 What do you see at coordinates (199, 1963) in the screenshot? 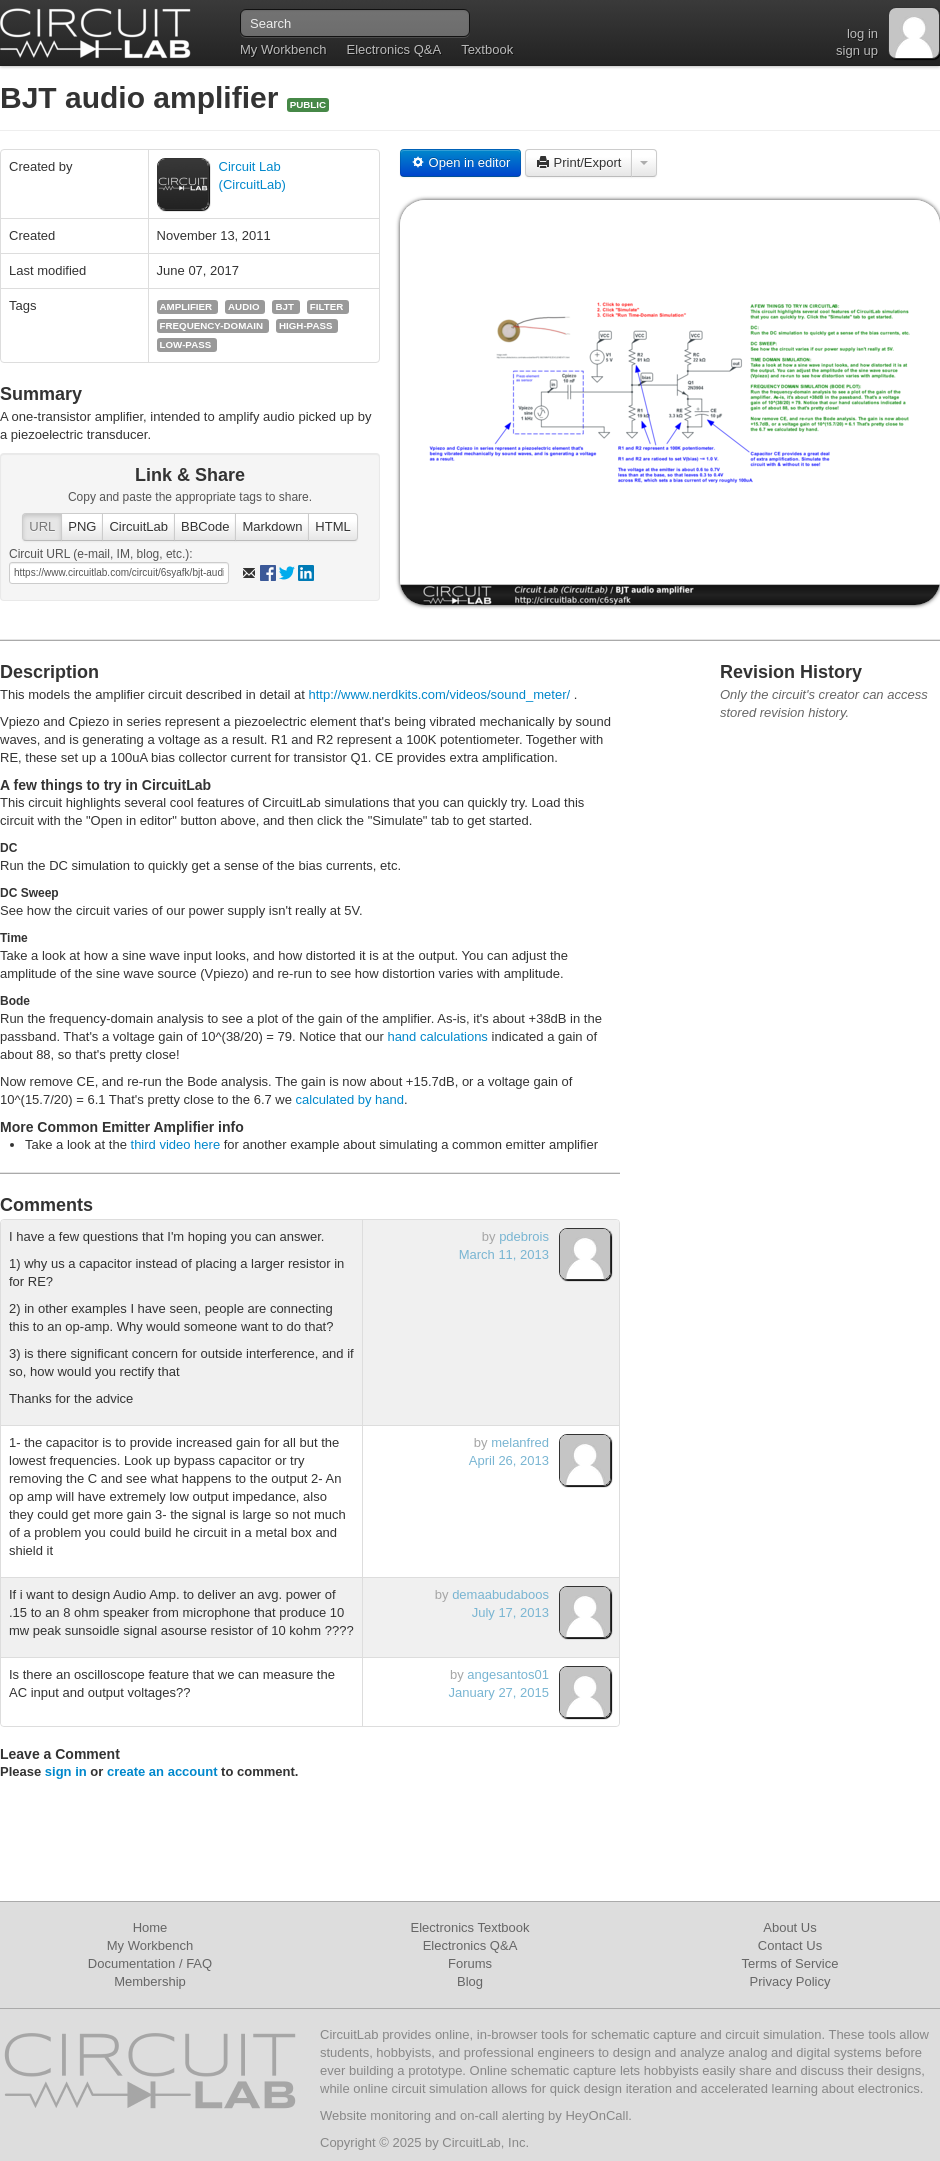
I see `FAQ` at bounding box center [199, 1963].